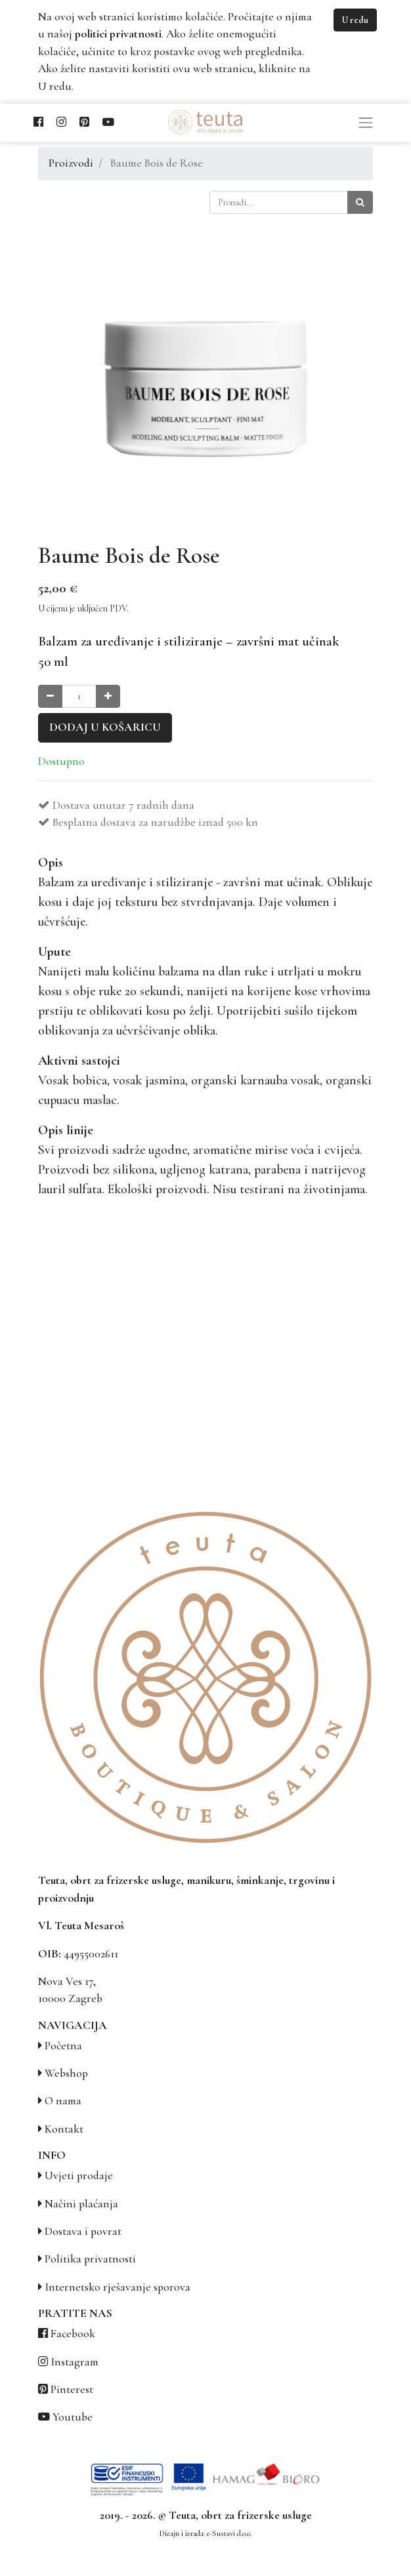 This screenshot has width=411, height=2576. I want to click on Youtube, so click(73, 2417).